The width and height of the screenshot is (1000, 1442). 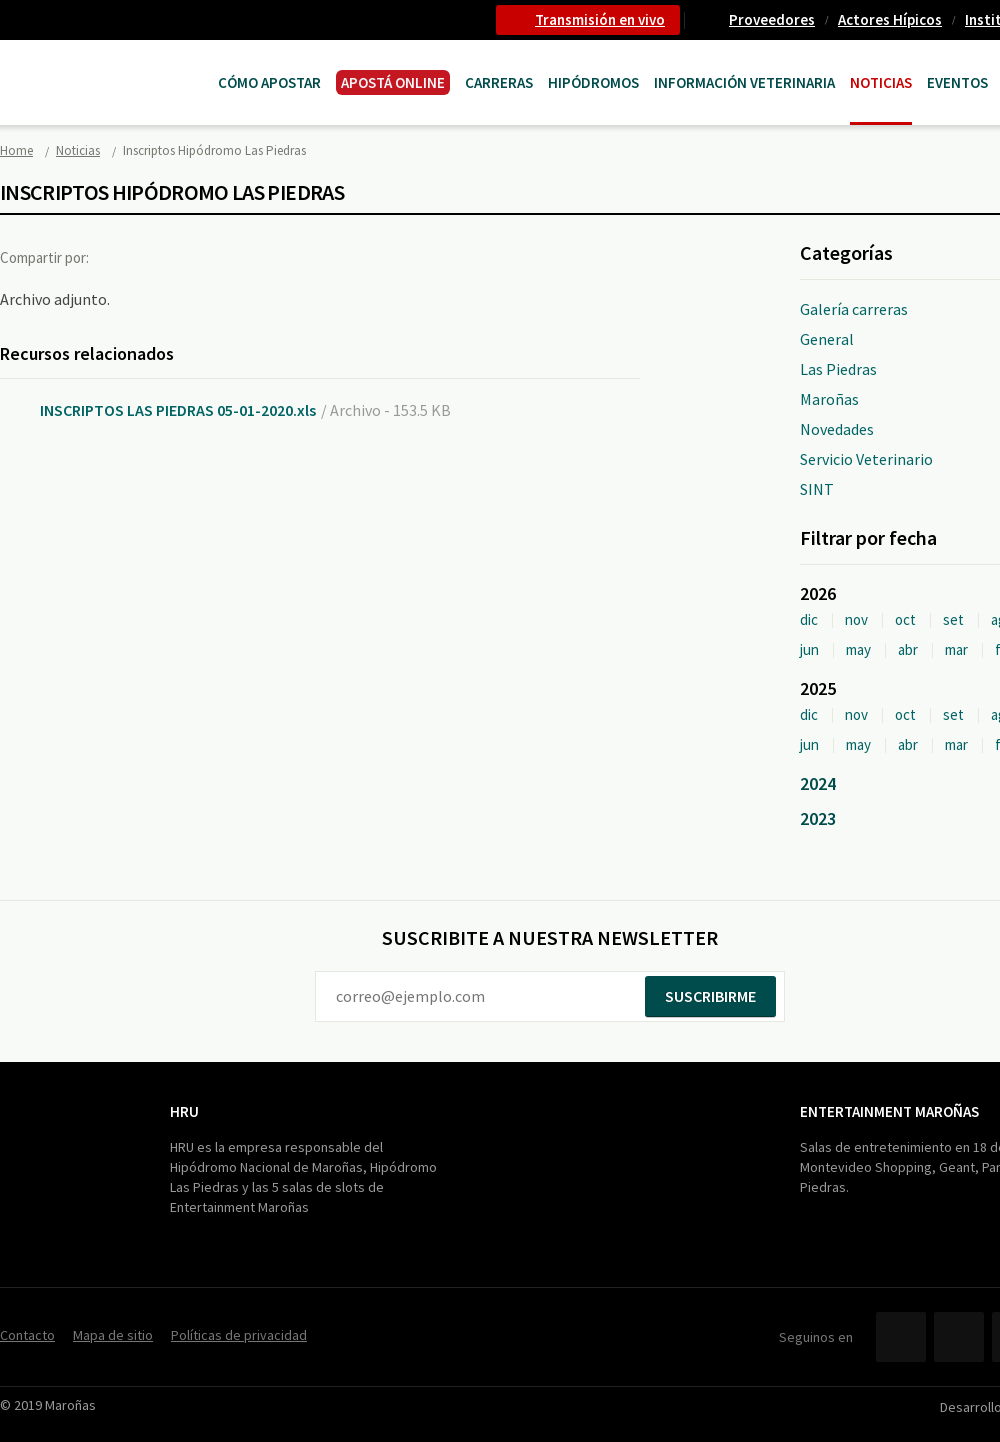 What do you see at coordinates (393, 82) in the screenshot?
I see `APOSTÁ ONLINE` at bounding box center [393, 82].